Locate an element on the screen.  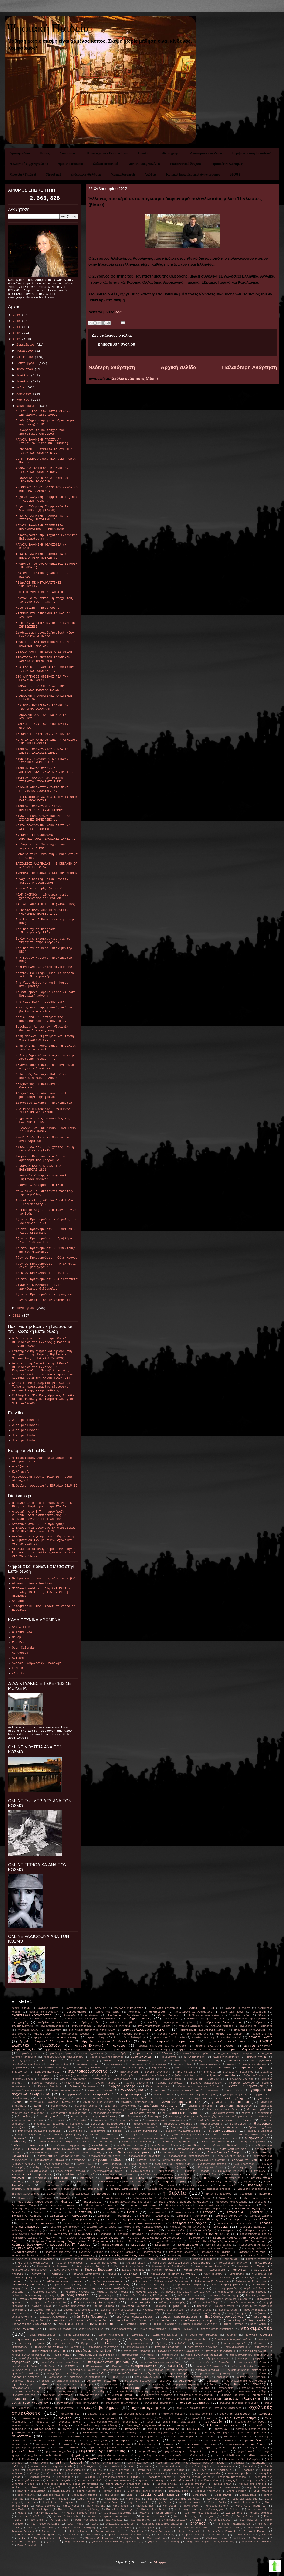
Αρχαία Ελληνικά Γ' Λυκείου is located at coordinates (100, 2045).